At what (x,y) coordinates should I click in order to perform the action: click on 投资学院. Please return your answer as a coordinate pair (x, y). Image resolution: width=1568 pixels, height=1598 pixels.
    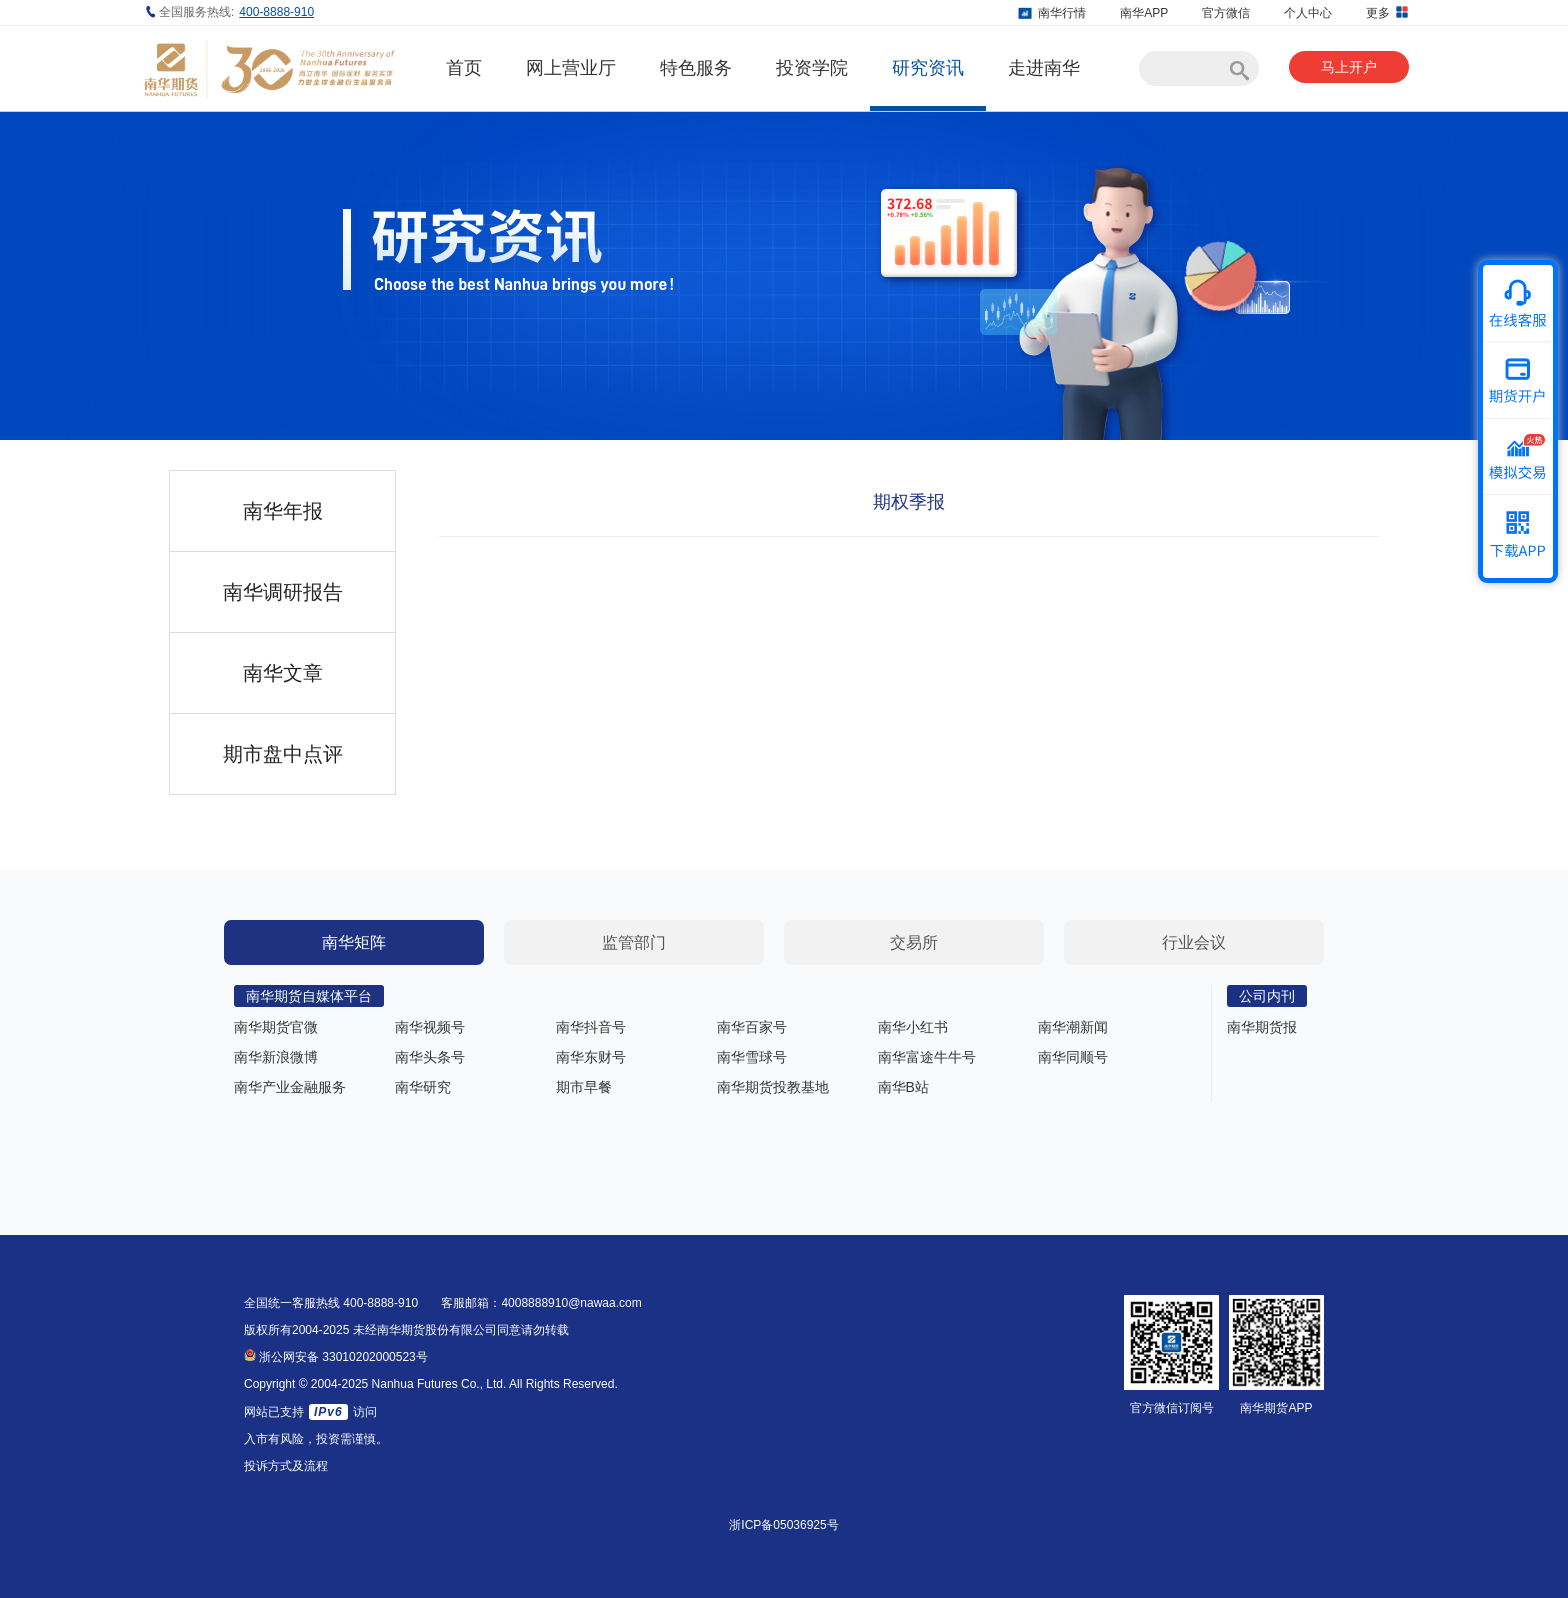
    Looking at the image, I should click on (812, 68).